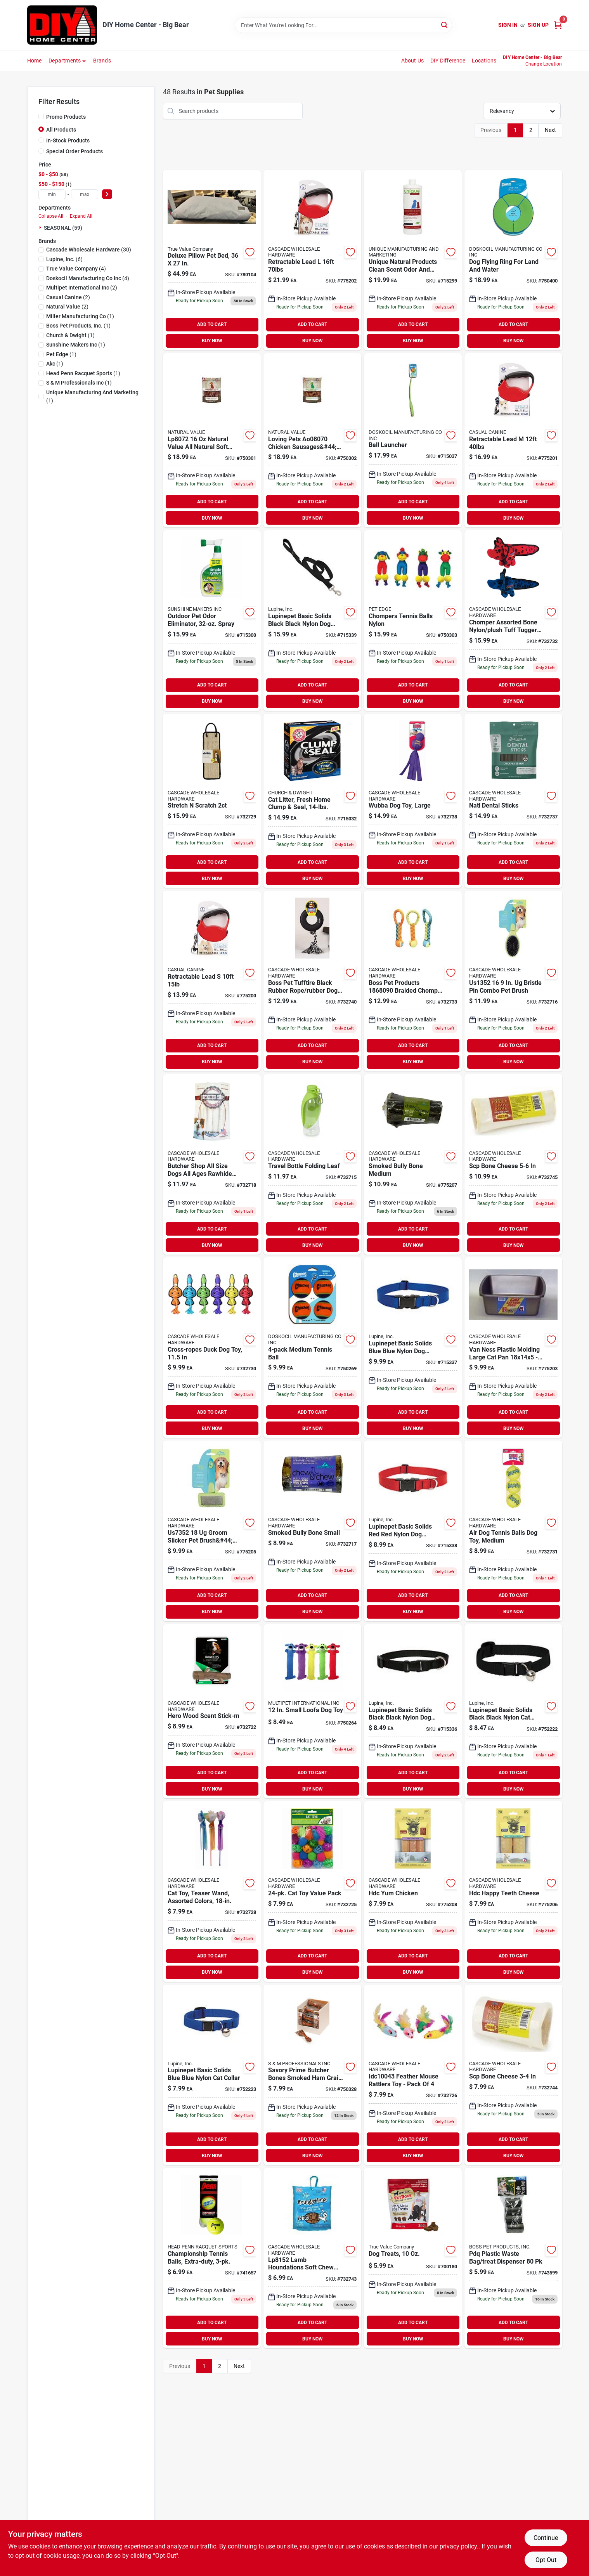  What do you see at coordinates (413, 260) in the screenshot?
I see `[Go to unique-natural-products-clean-scent-pet-odor-eliminator-liquid-736683000012 product page]` at bounding box center [413, 260].